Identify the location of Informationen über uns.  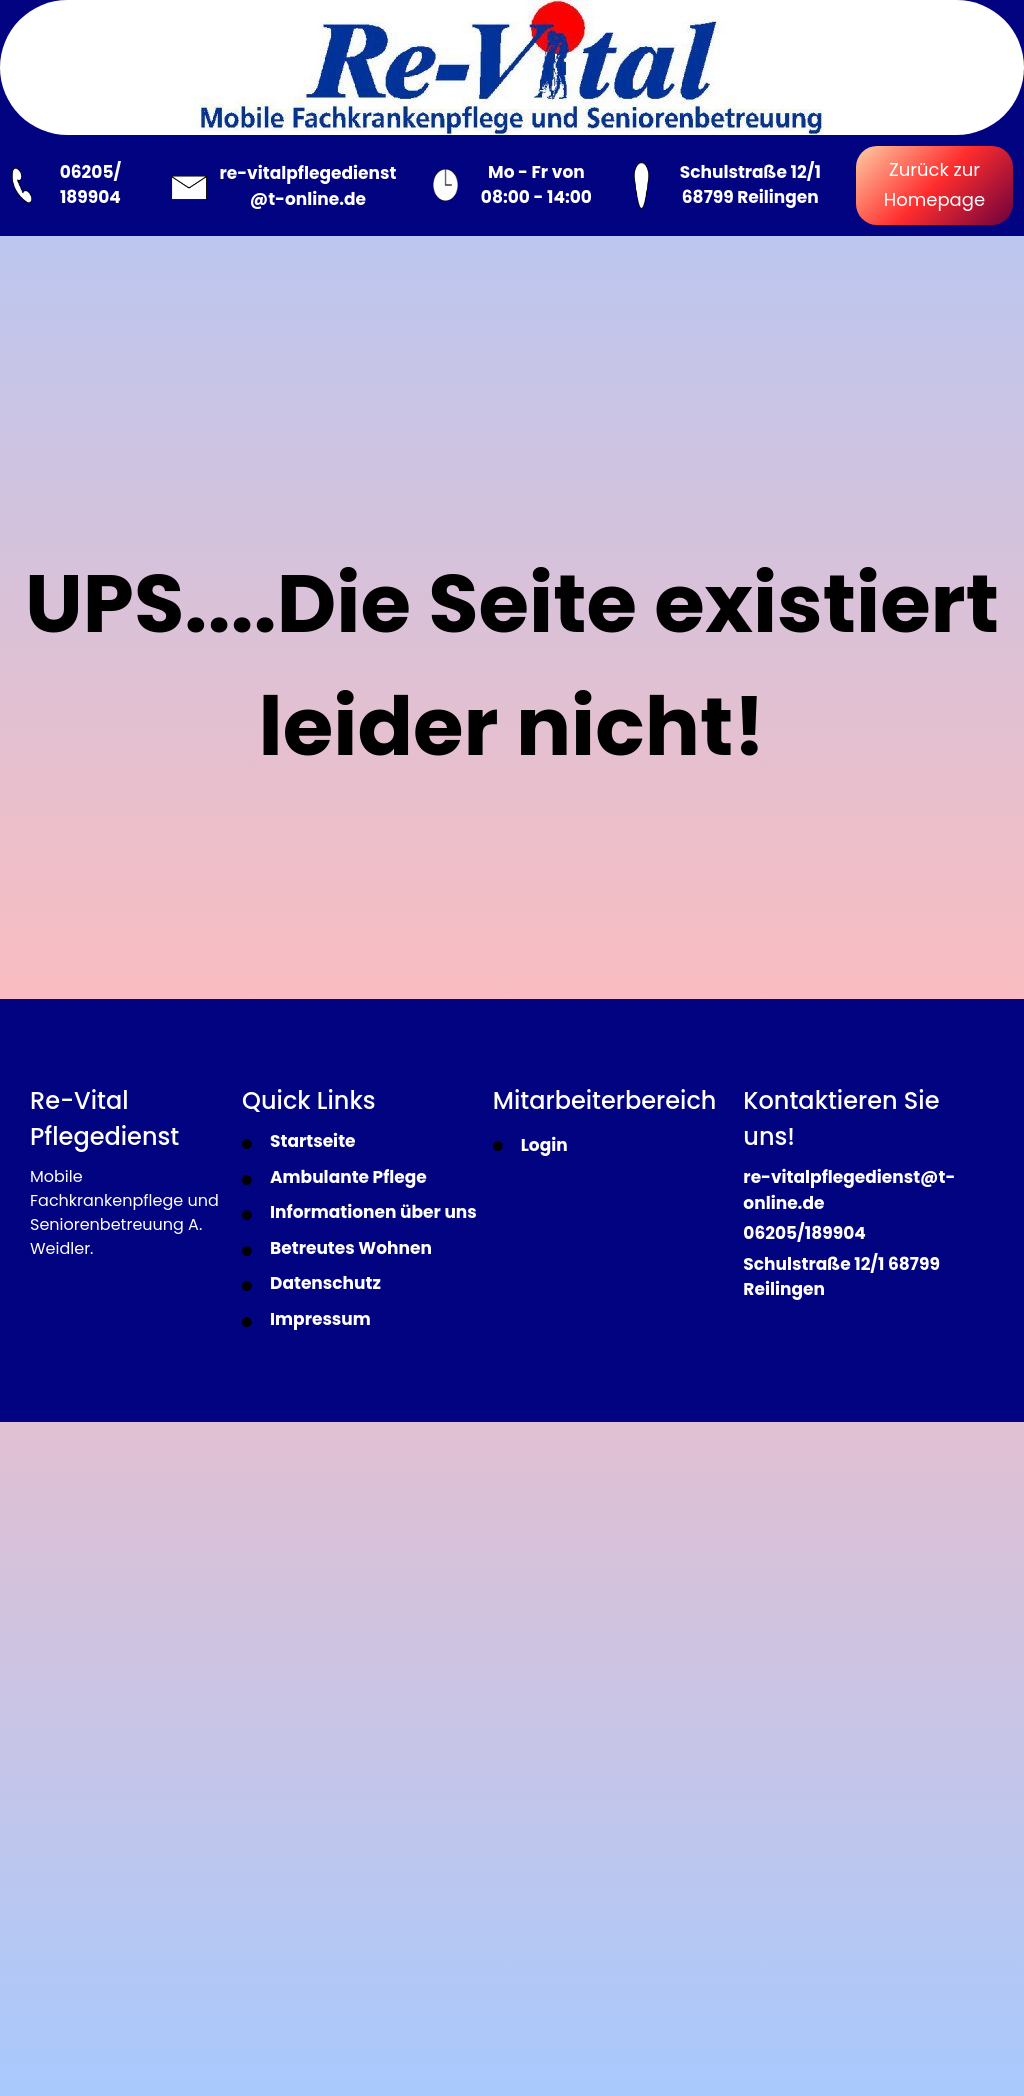
(373, 1212).